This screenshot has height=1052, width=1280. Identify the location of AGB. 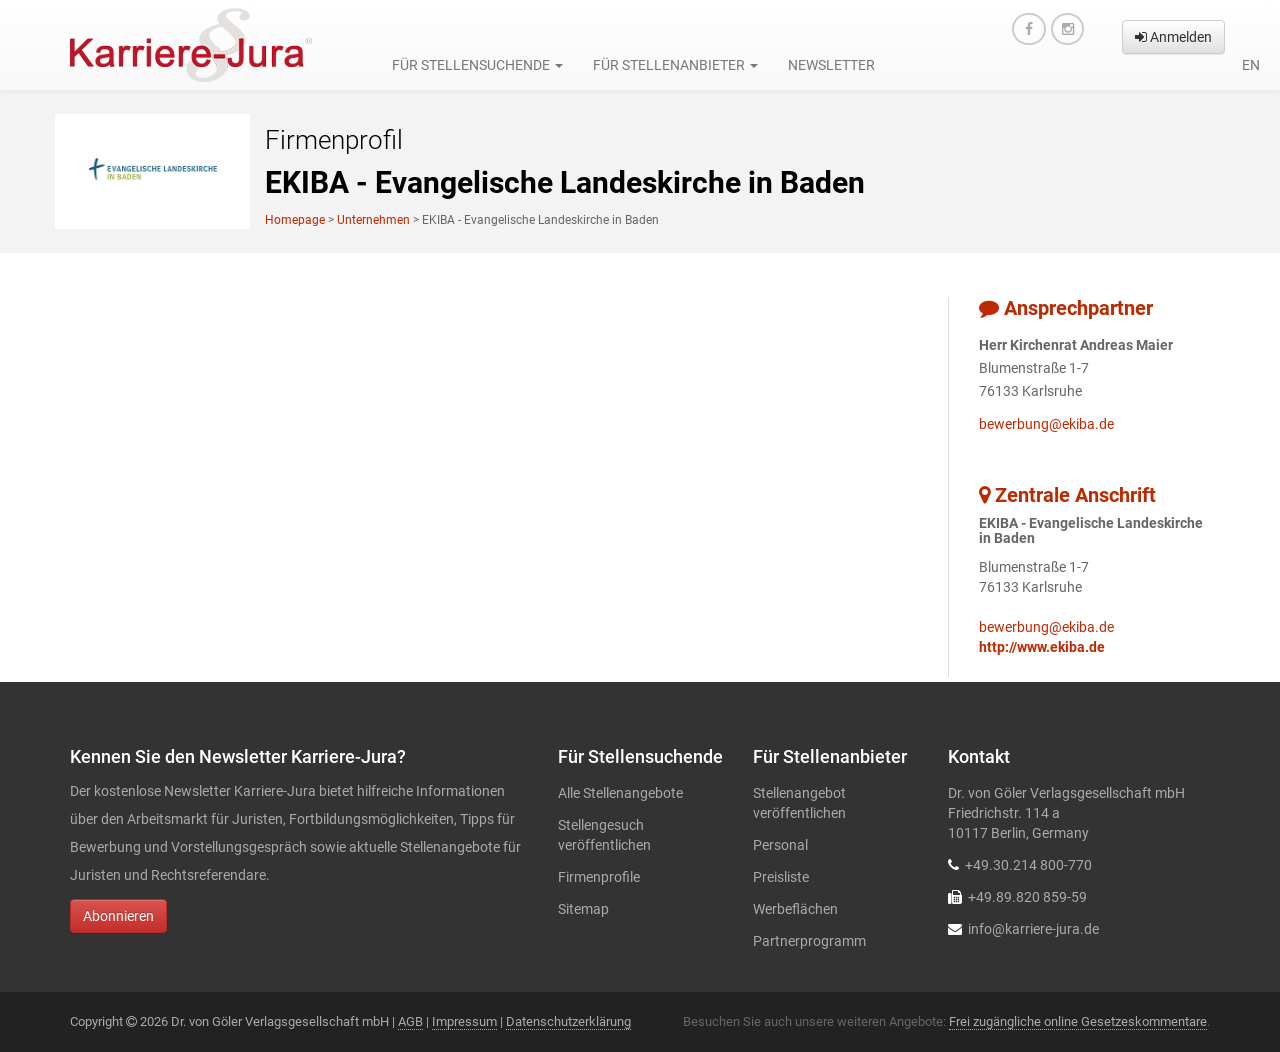
(410, 1021).